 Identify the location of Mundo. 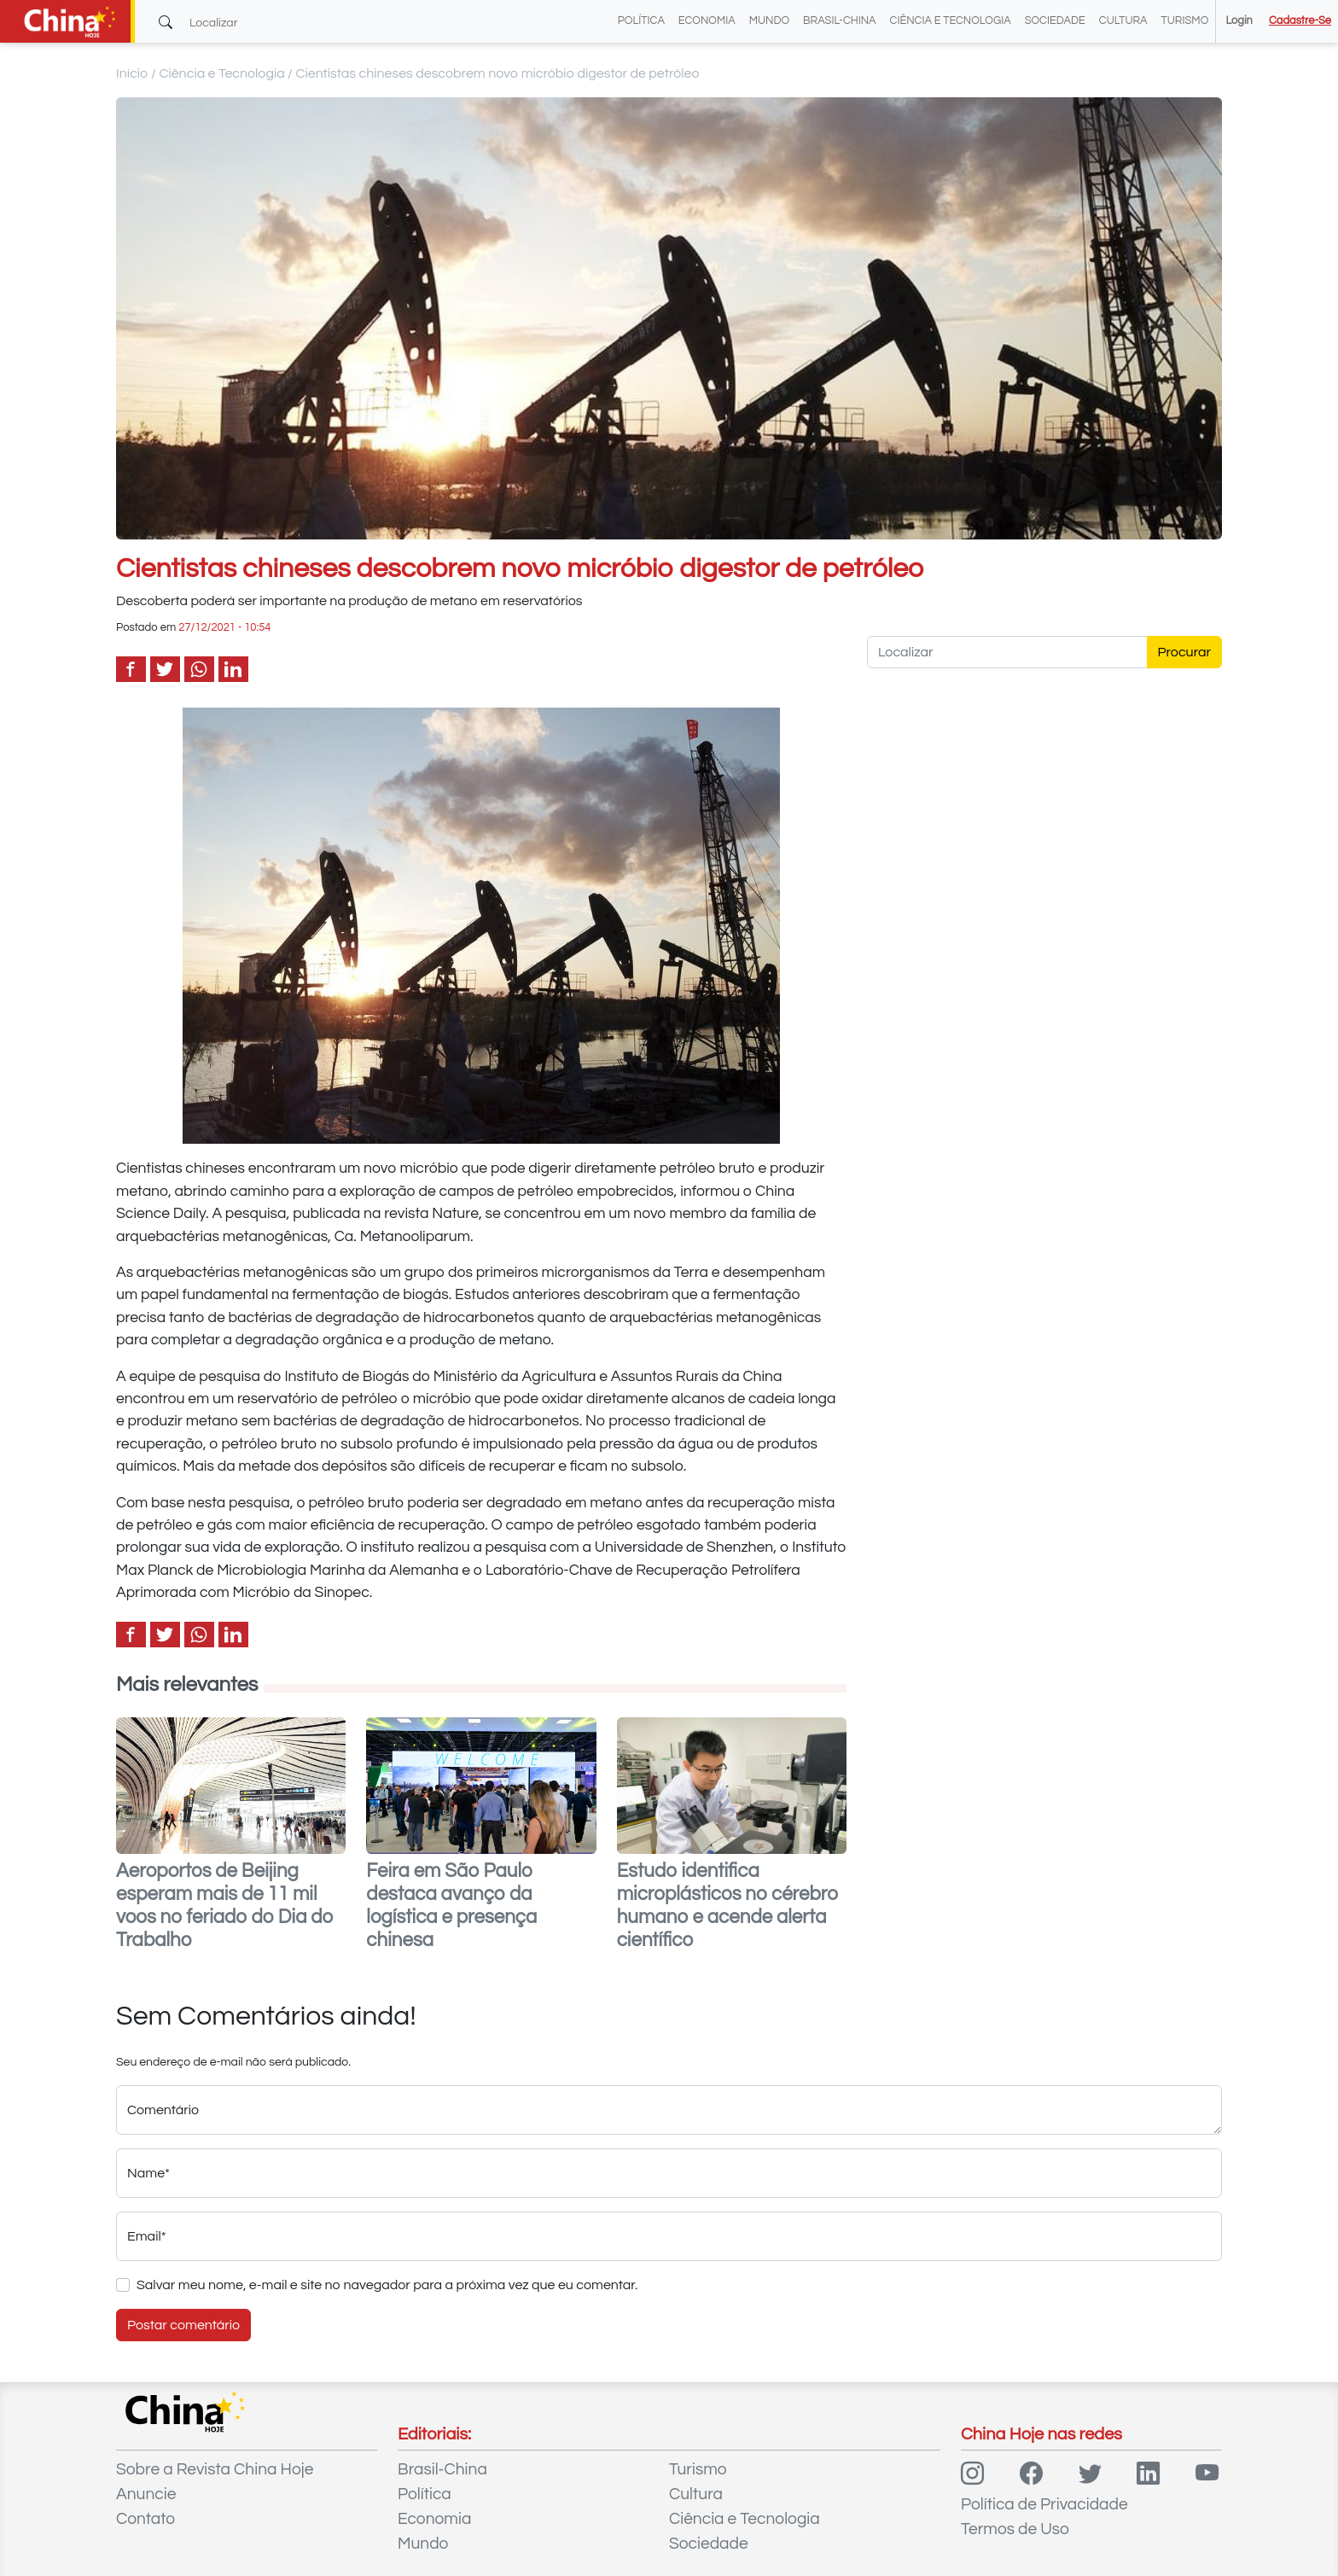
(769, 20).